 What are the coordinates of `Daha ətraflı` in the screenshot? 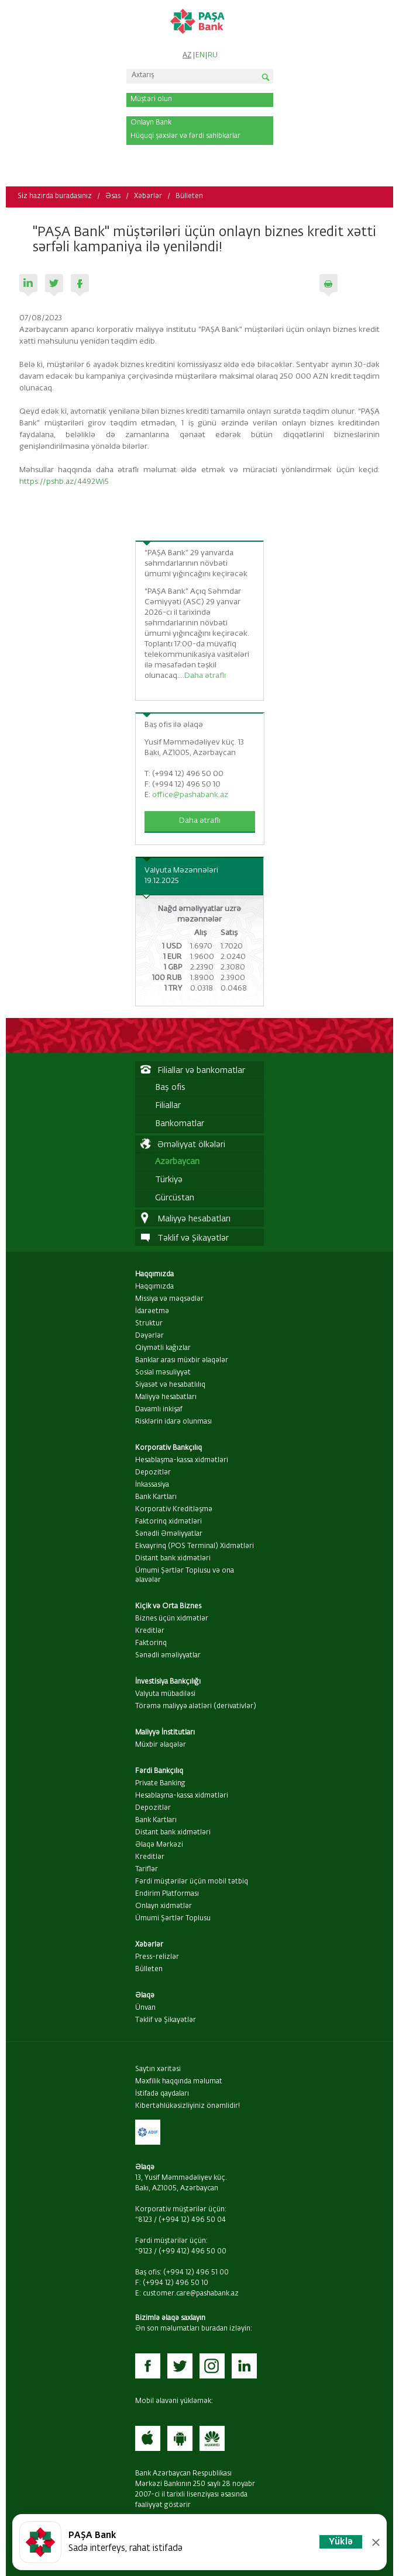 It's located at (205, 676).